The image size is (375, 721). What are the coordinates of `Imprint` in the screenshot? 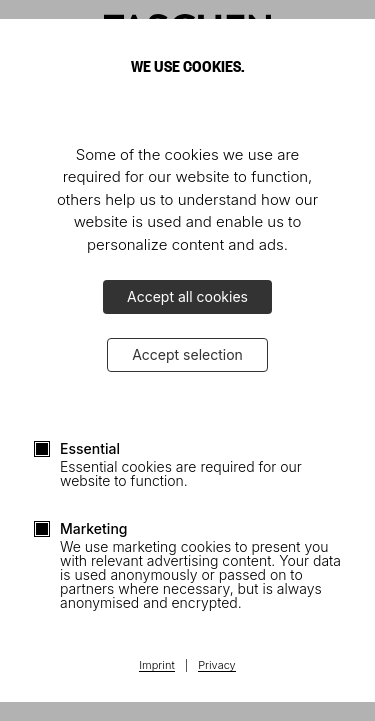 It's located at (156, 666).